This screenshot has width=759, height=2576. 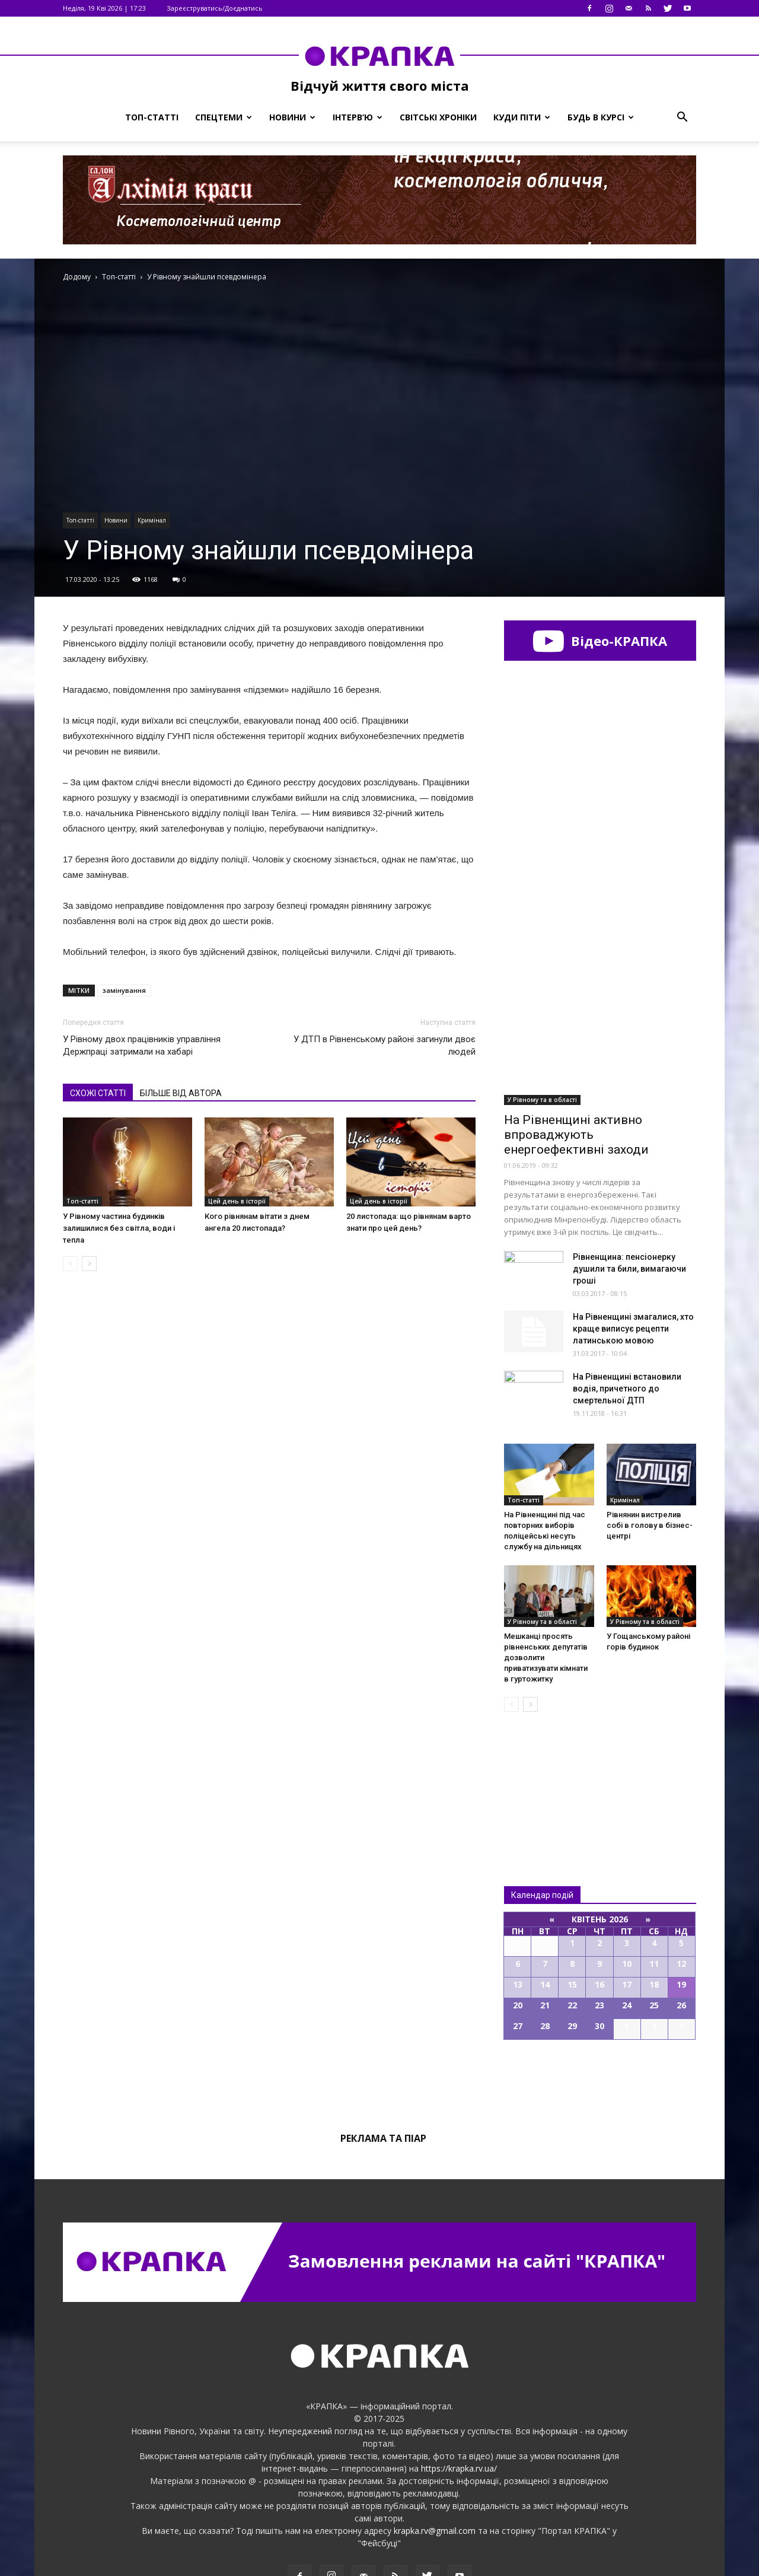 I want to click on Рівнянин вистрелив собі в гoлову в бізнeс-центрі, so click(x=650, y=1472).